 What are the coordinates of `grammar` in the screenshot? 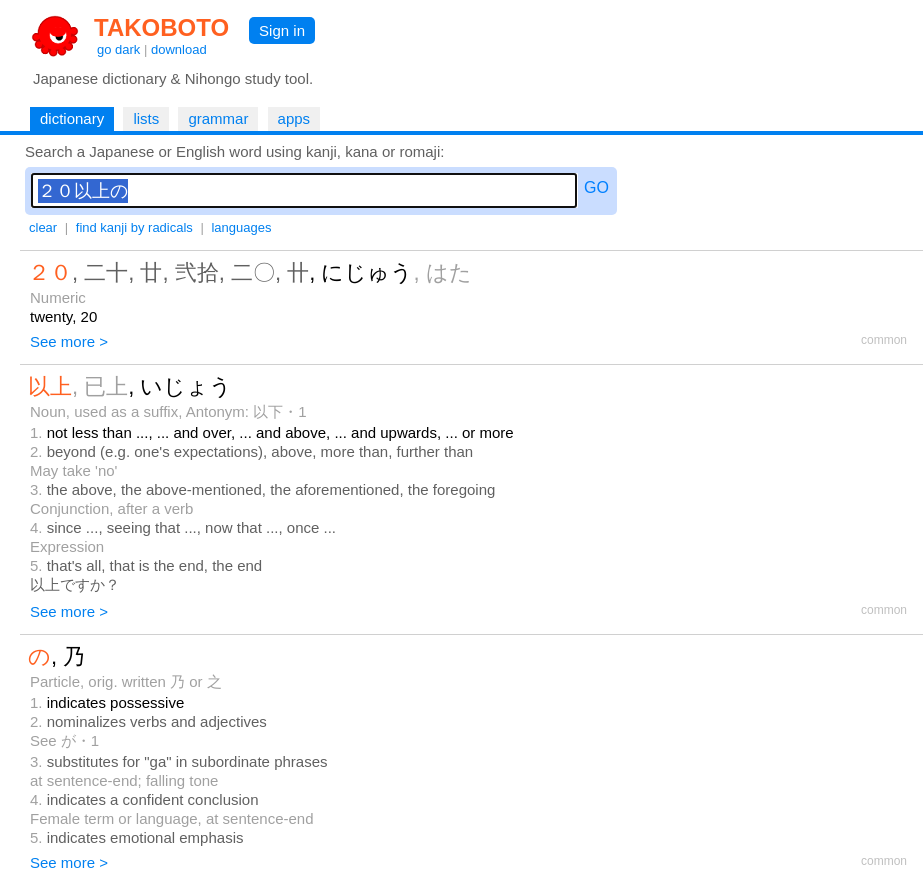 It's located at (218, 118).